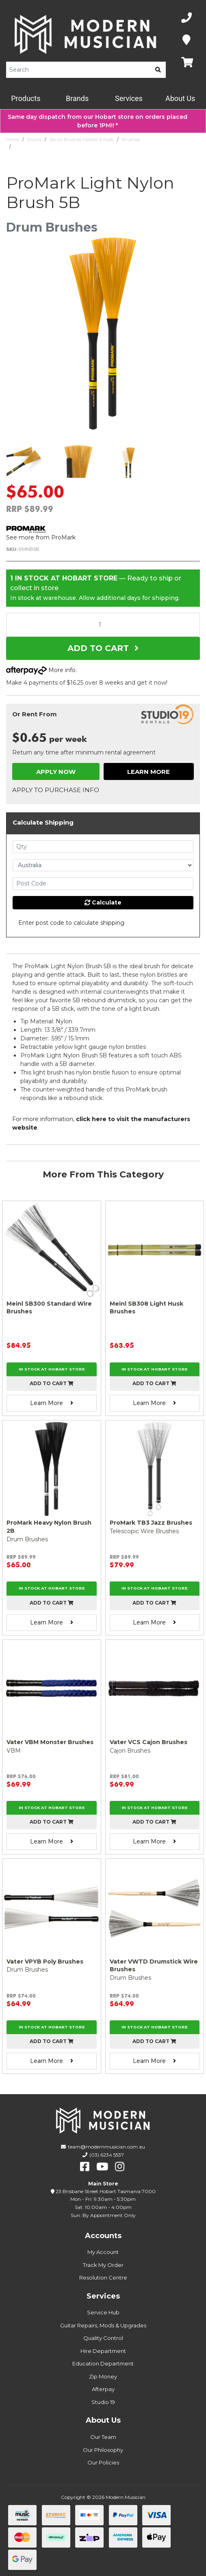 The image size is (206, 2576). Describe the element at coordinates (103, 2462) in the screenshot. I see `Our Policies` at that location.